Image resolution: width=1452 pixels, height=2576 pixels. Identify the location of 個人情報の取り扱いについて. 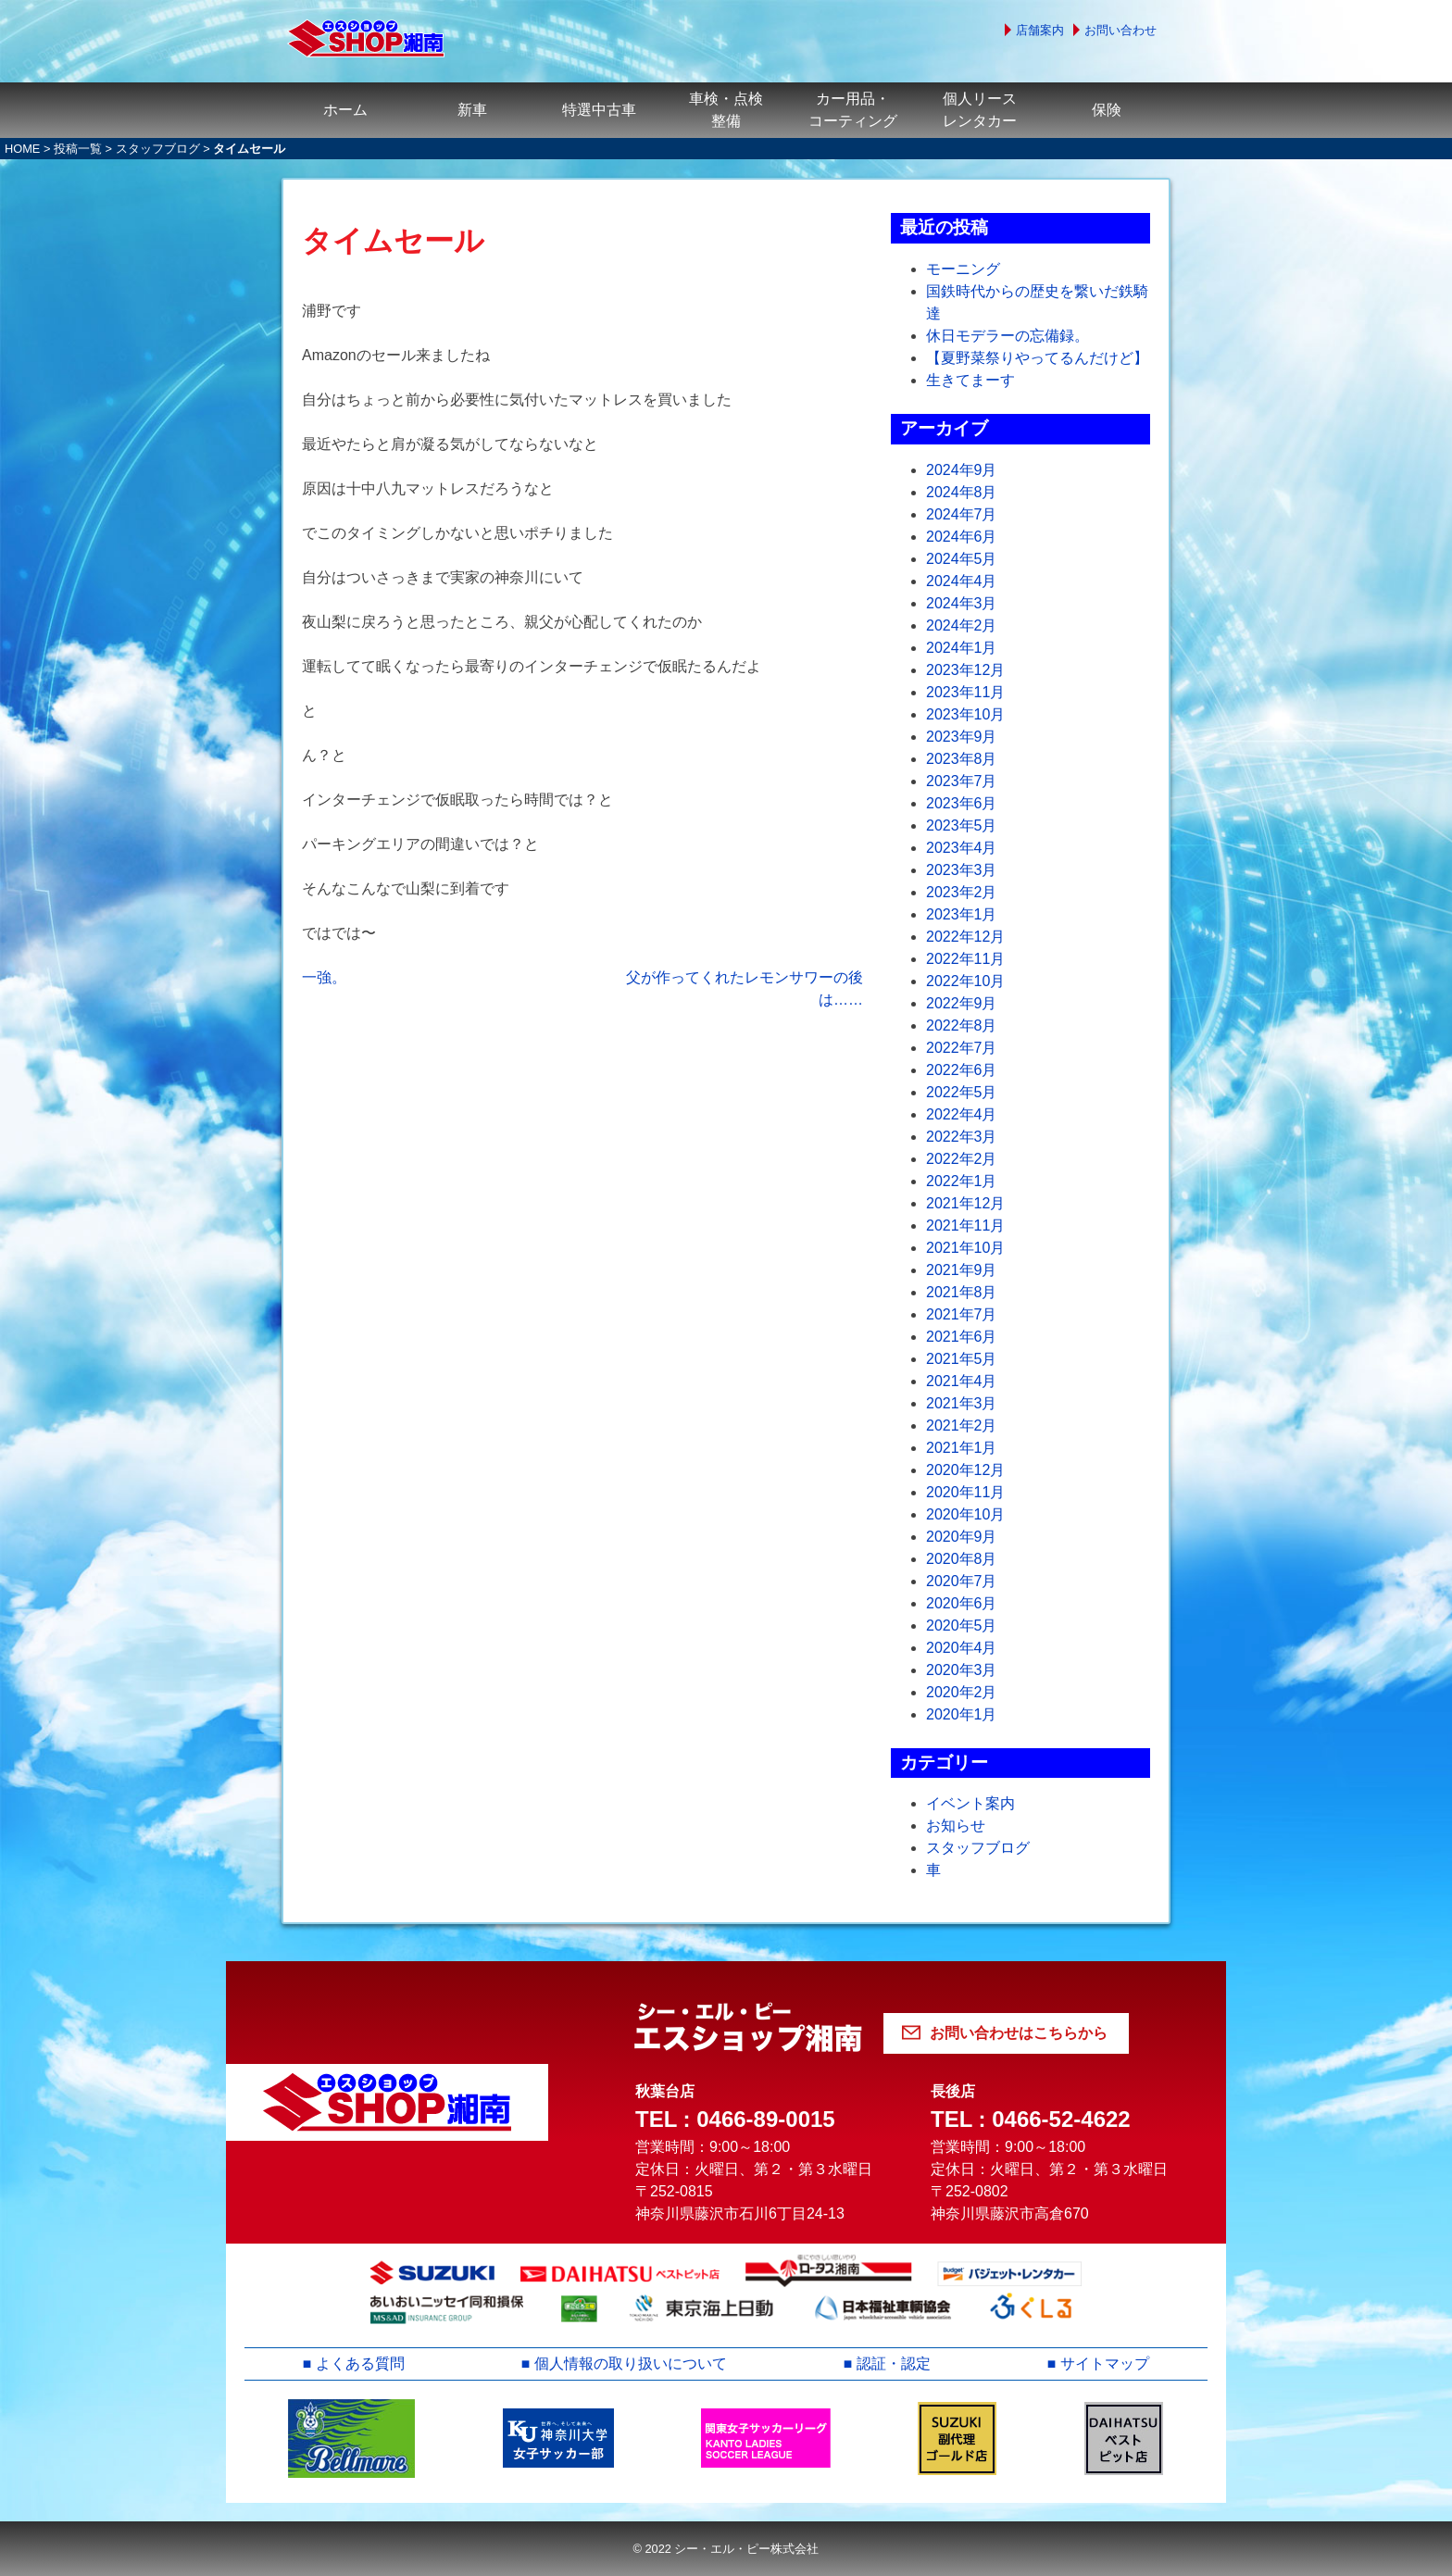
(630, 2363).